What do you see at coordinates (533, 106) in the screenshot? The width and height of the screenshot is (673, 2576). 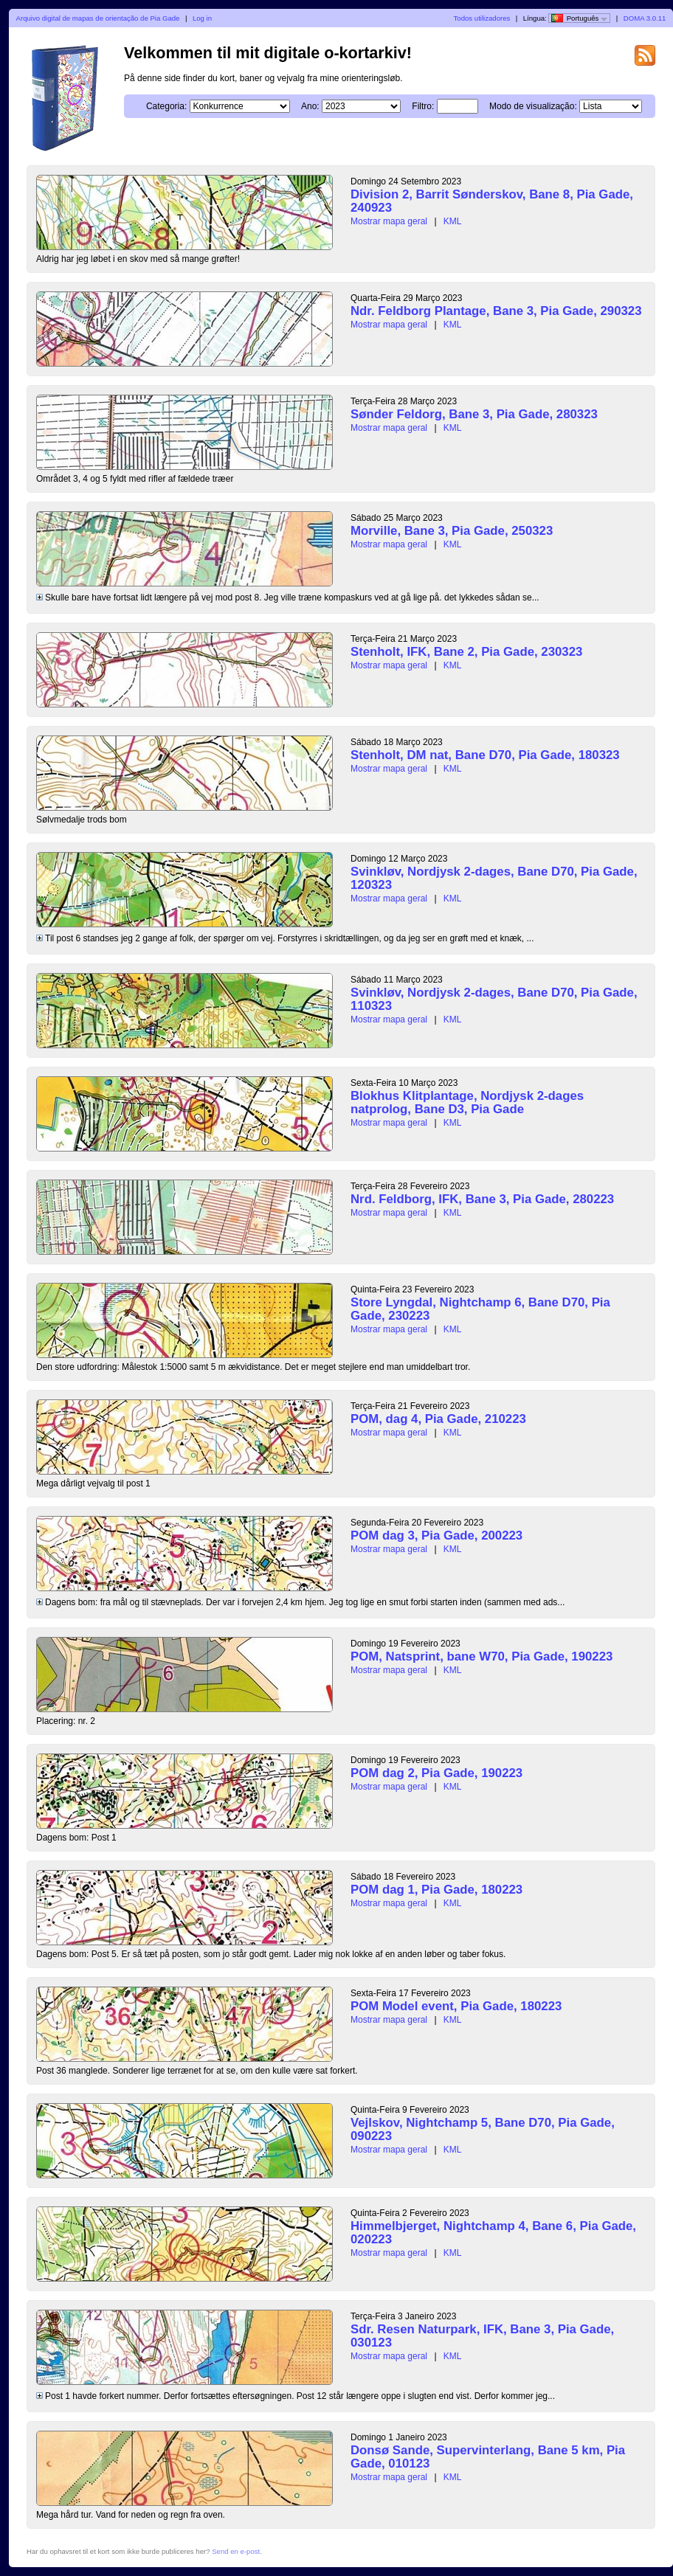 I see `Modo de visualização:` at bounding box center [533, 106].